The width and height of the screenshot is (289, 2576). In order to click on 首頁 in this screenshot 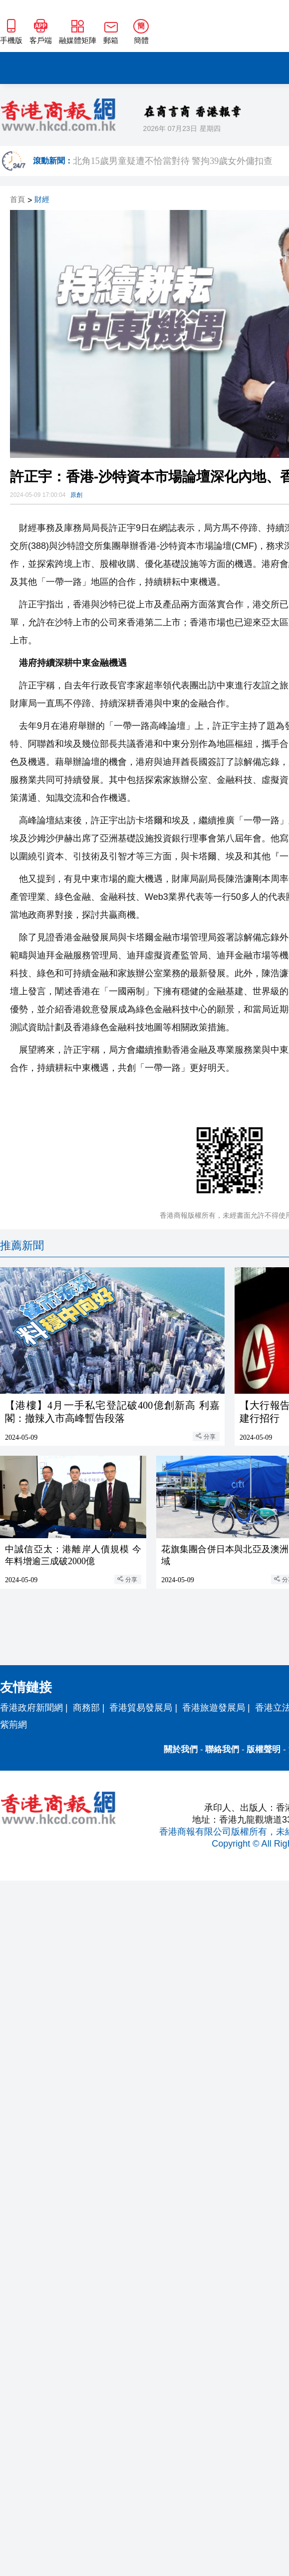, I will do `click(17, 199)`.